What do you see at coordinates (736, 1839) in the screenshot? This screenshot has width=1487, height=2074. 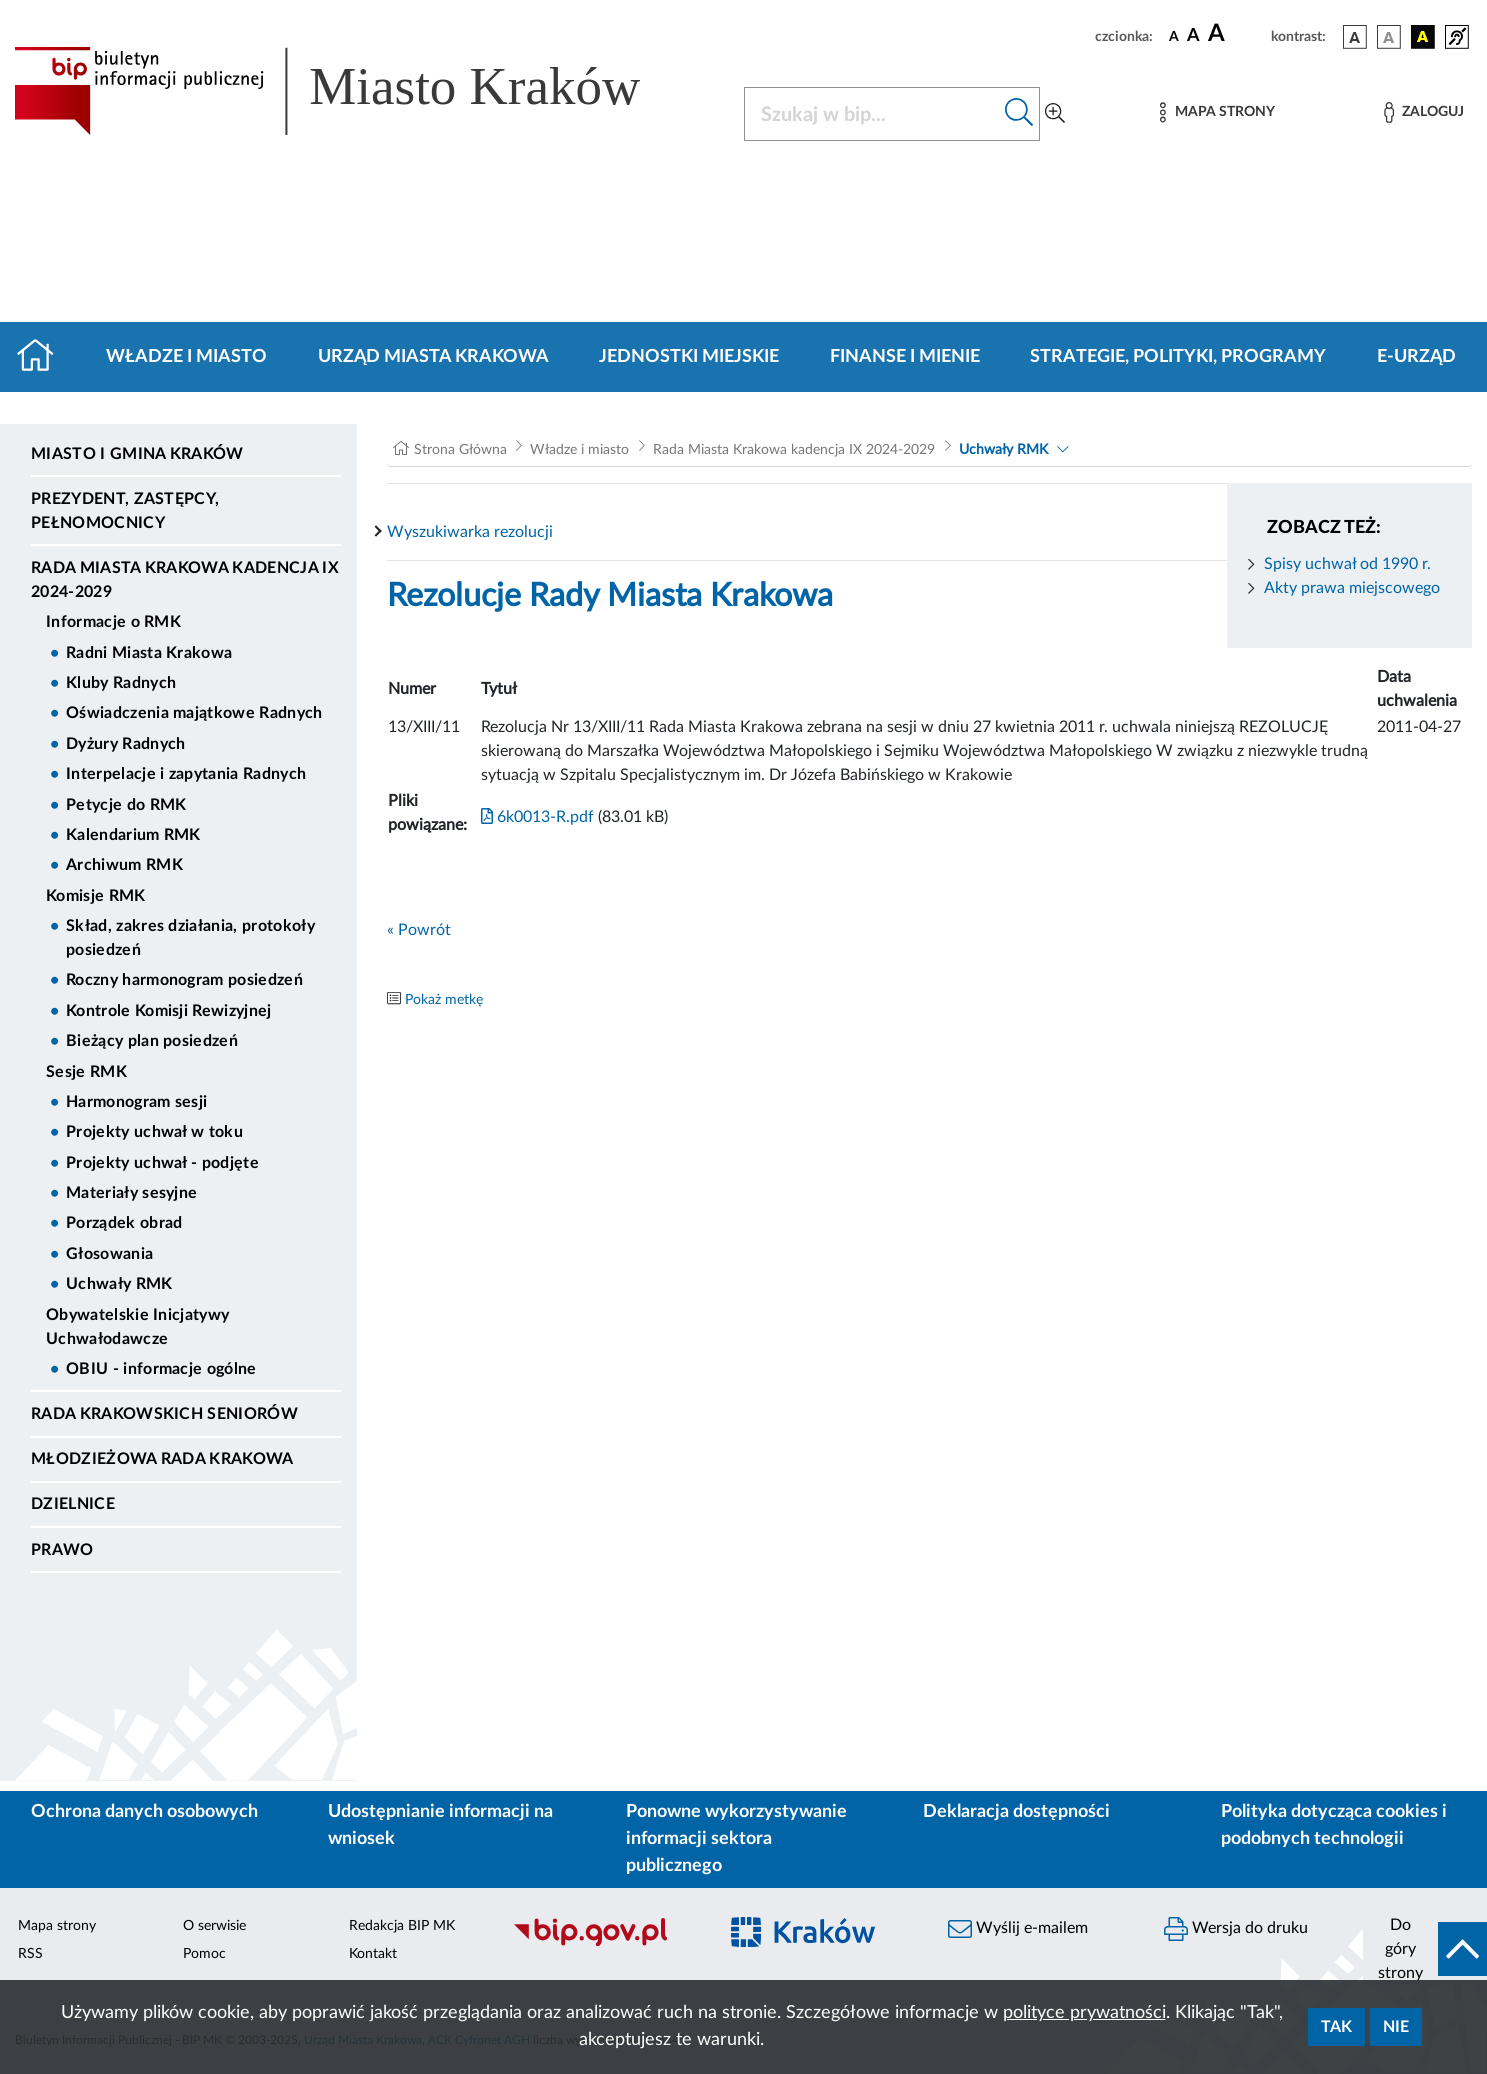 I see `Ponowne wykorzystywanie informacji sektora publicznego` at bounding box center [736, 1839].